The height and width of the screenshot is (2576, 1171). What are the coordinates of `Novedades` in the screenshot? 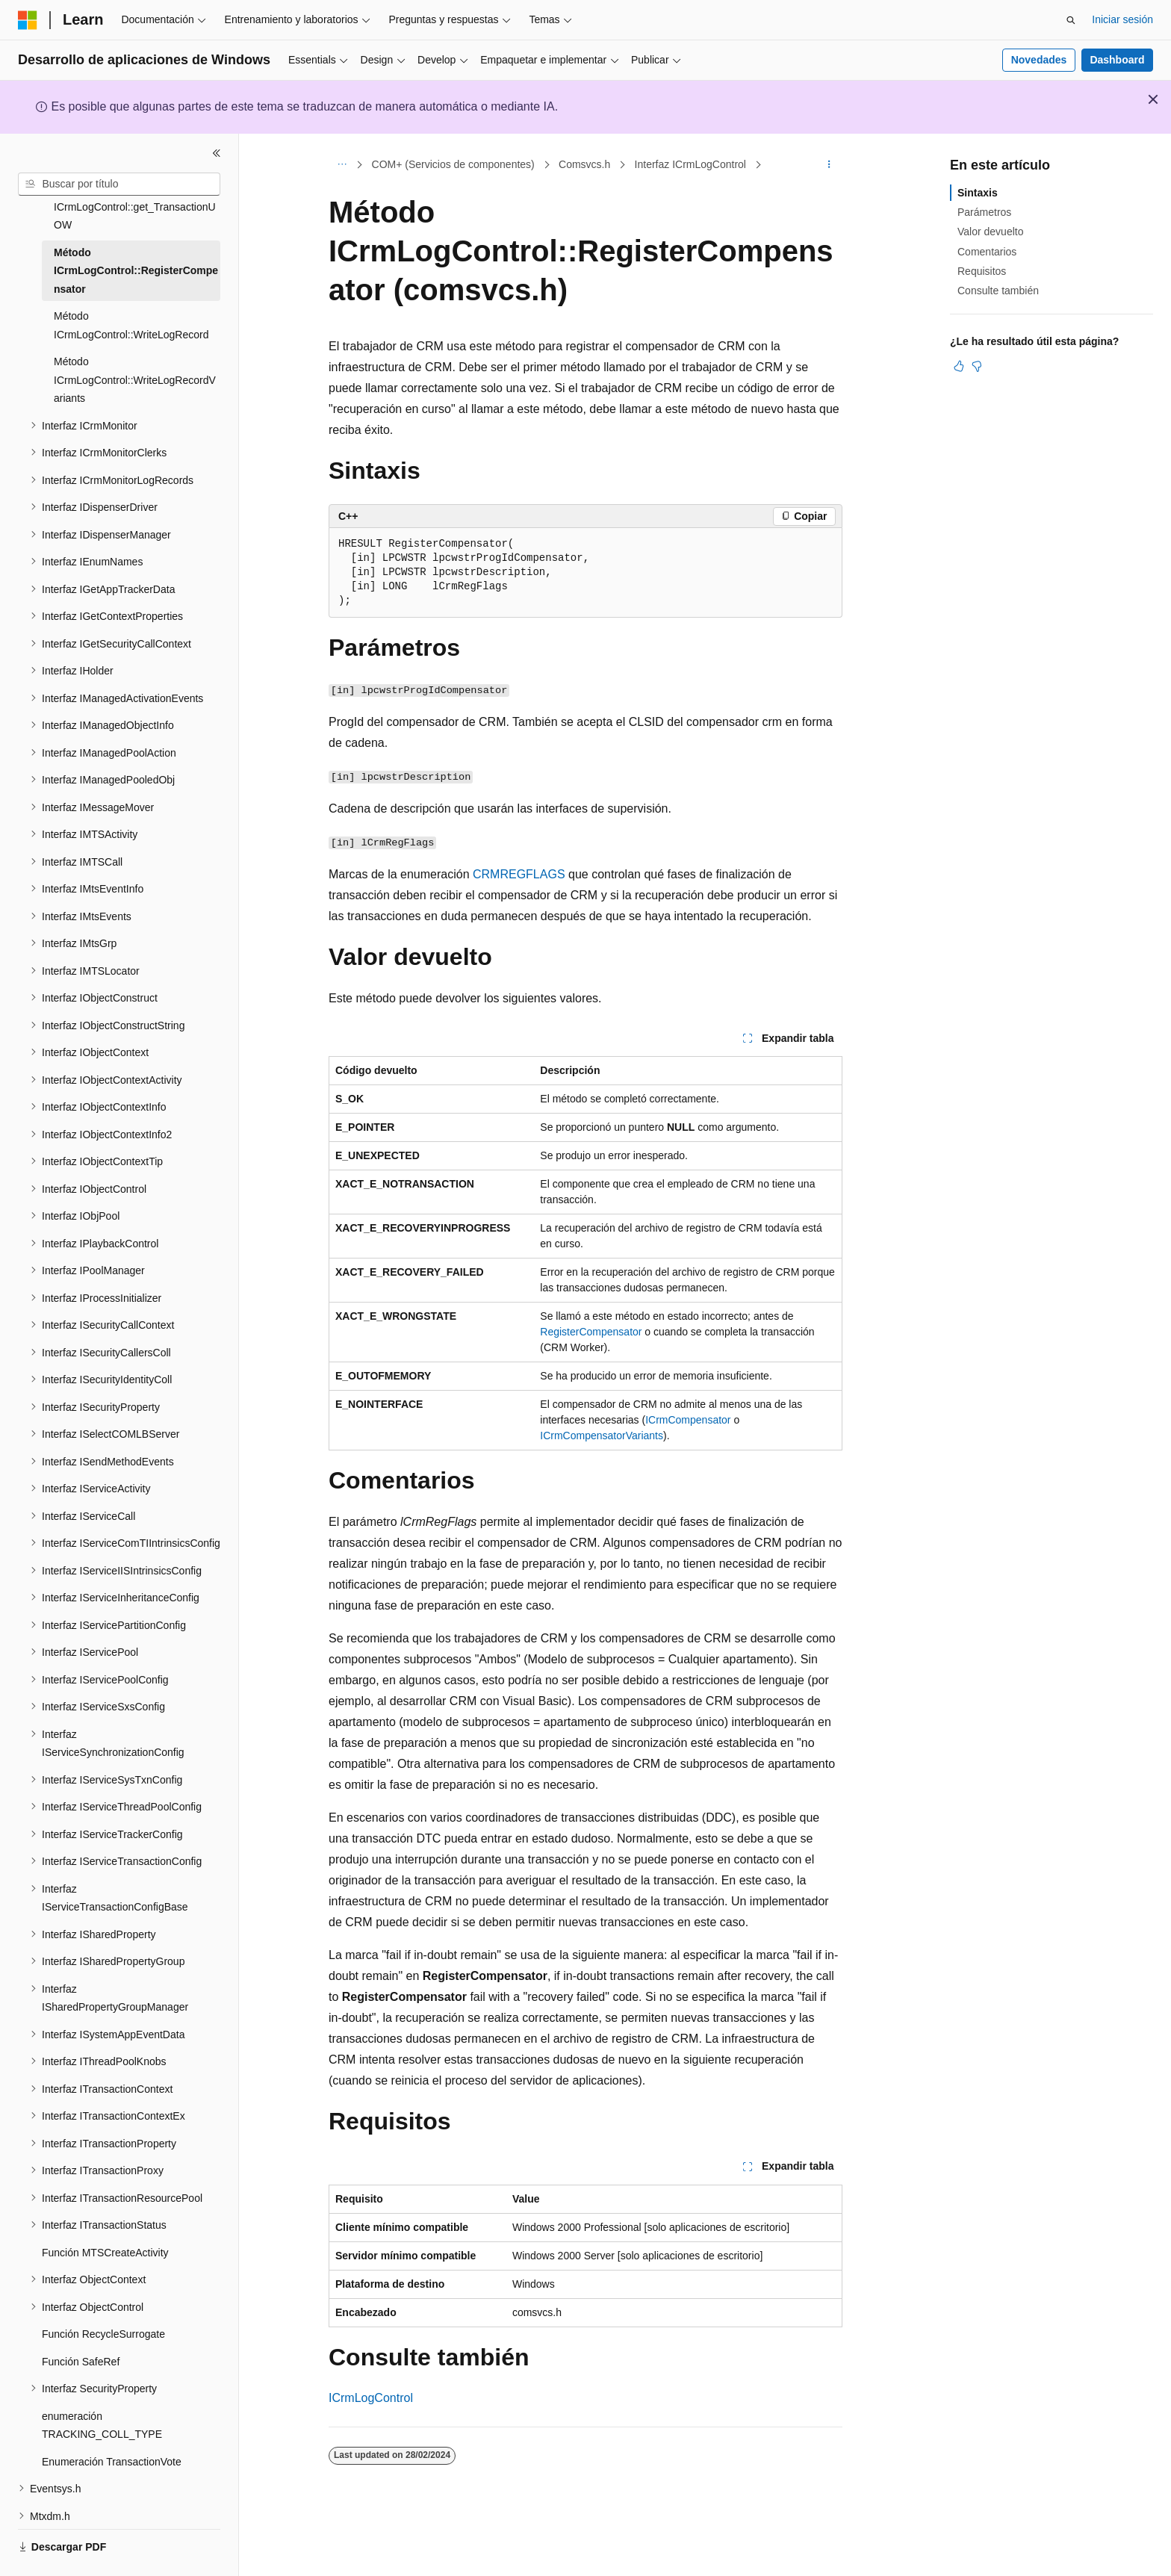 It's located at (1039, 60).